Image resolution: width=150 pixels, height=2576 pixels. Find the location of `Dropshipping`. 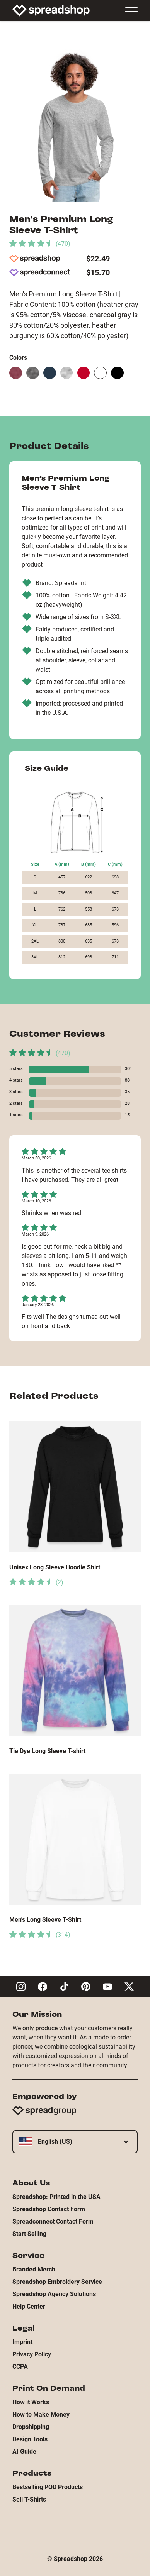

Dropshipping is located at coordinates (30, 2426).